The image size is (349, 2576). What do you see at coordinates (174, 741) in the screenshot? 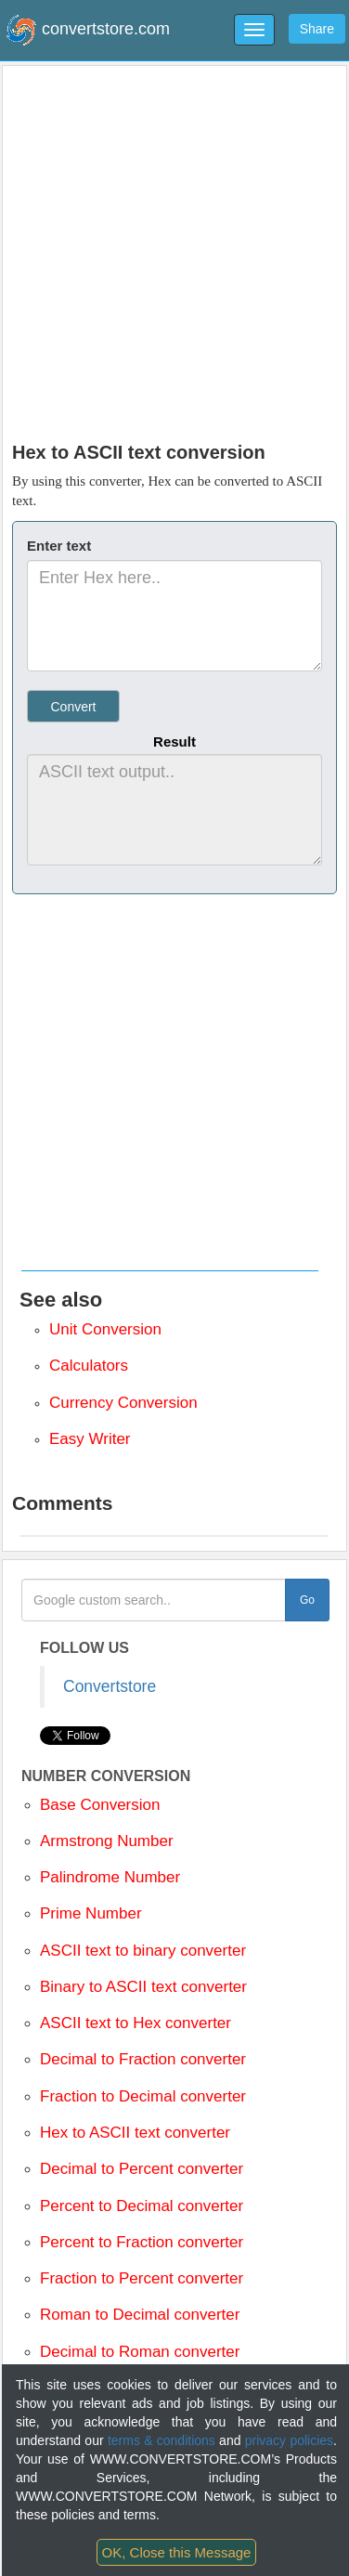
I see `Result` at bounding box center [174, 741].